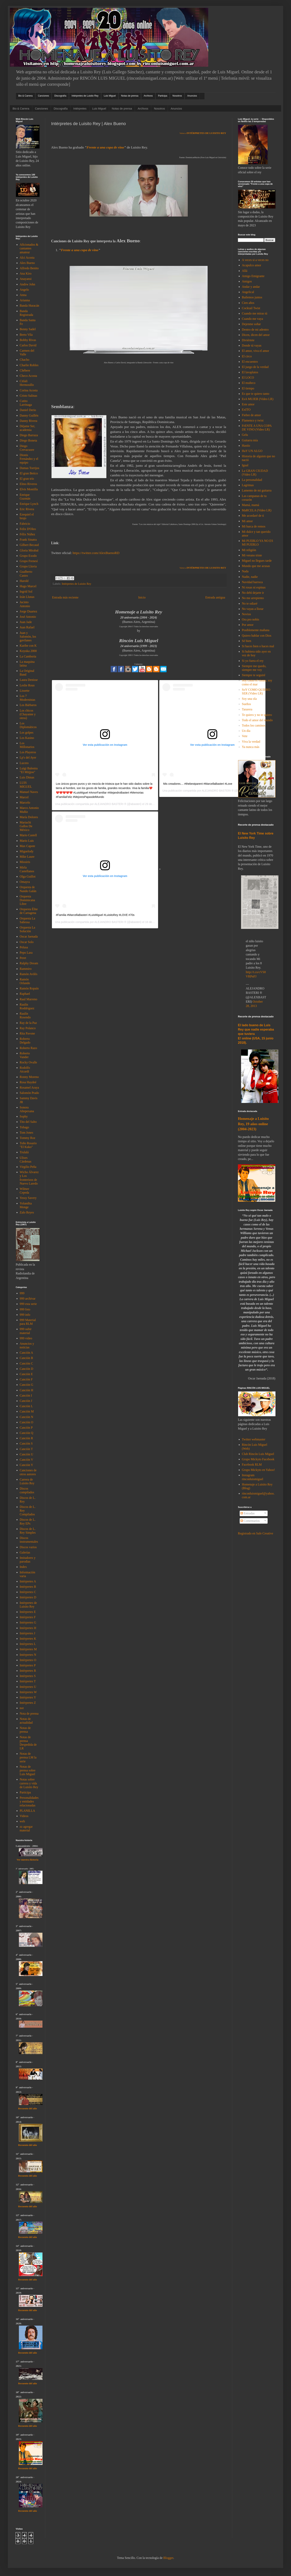 This screenshot has width=291, height=2576. I want to click on Canción F, so click(26, 1379).